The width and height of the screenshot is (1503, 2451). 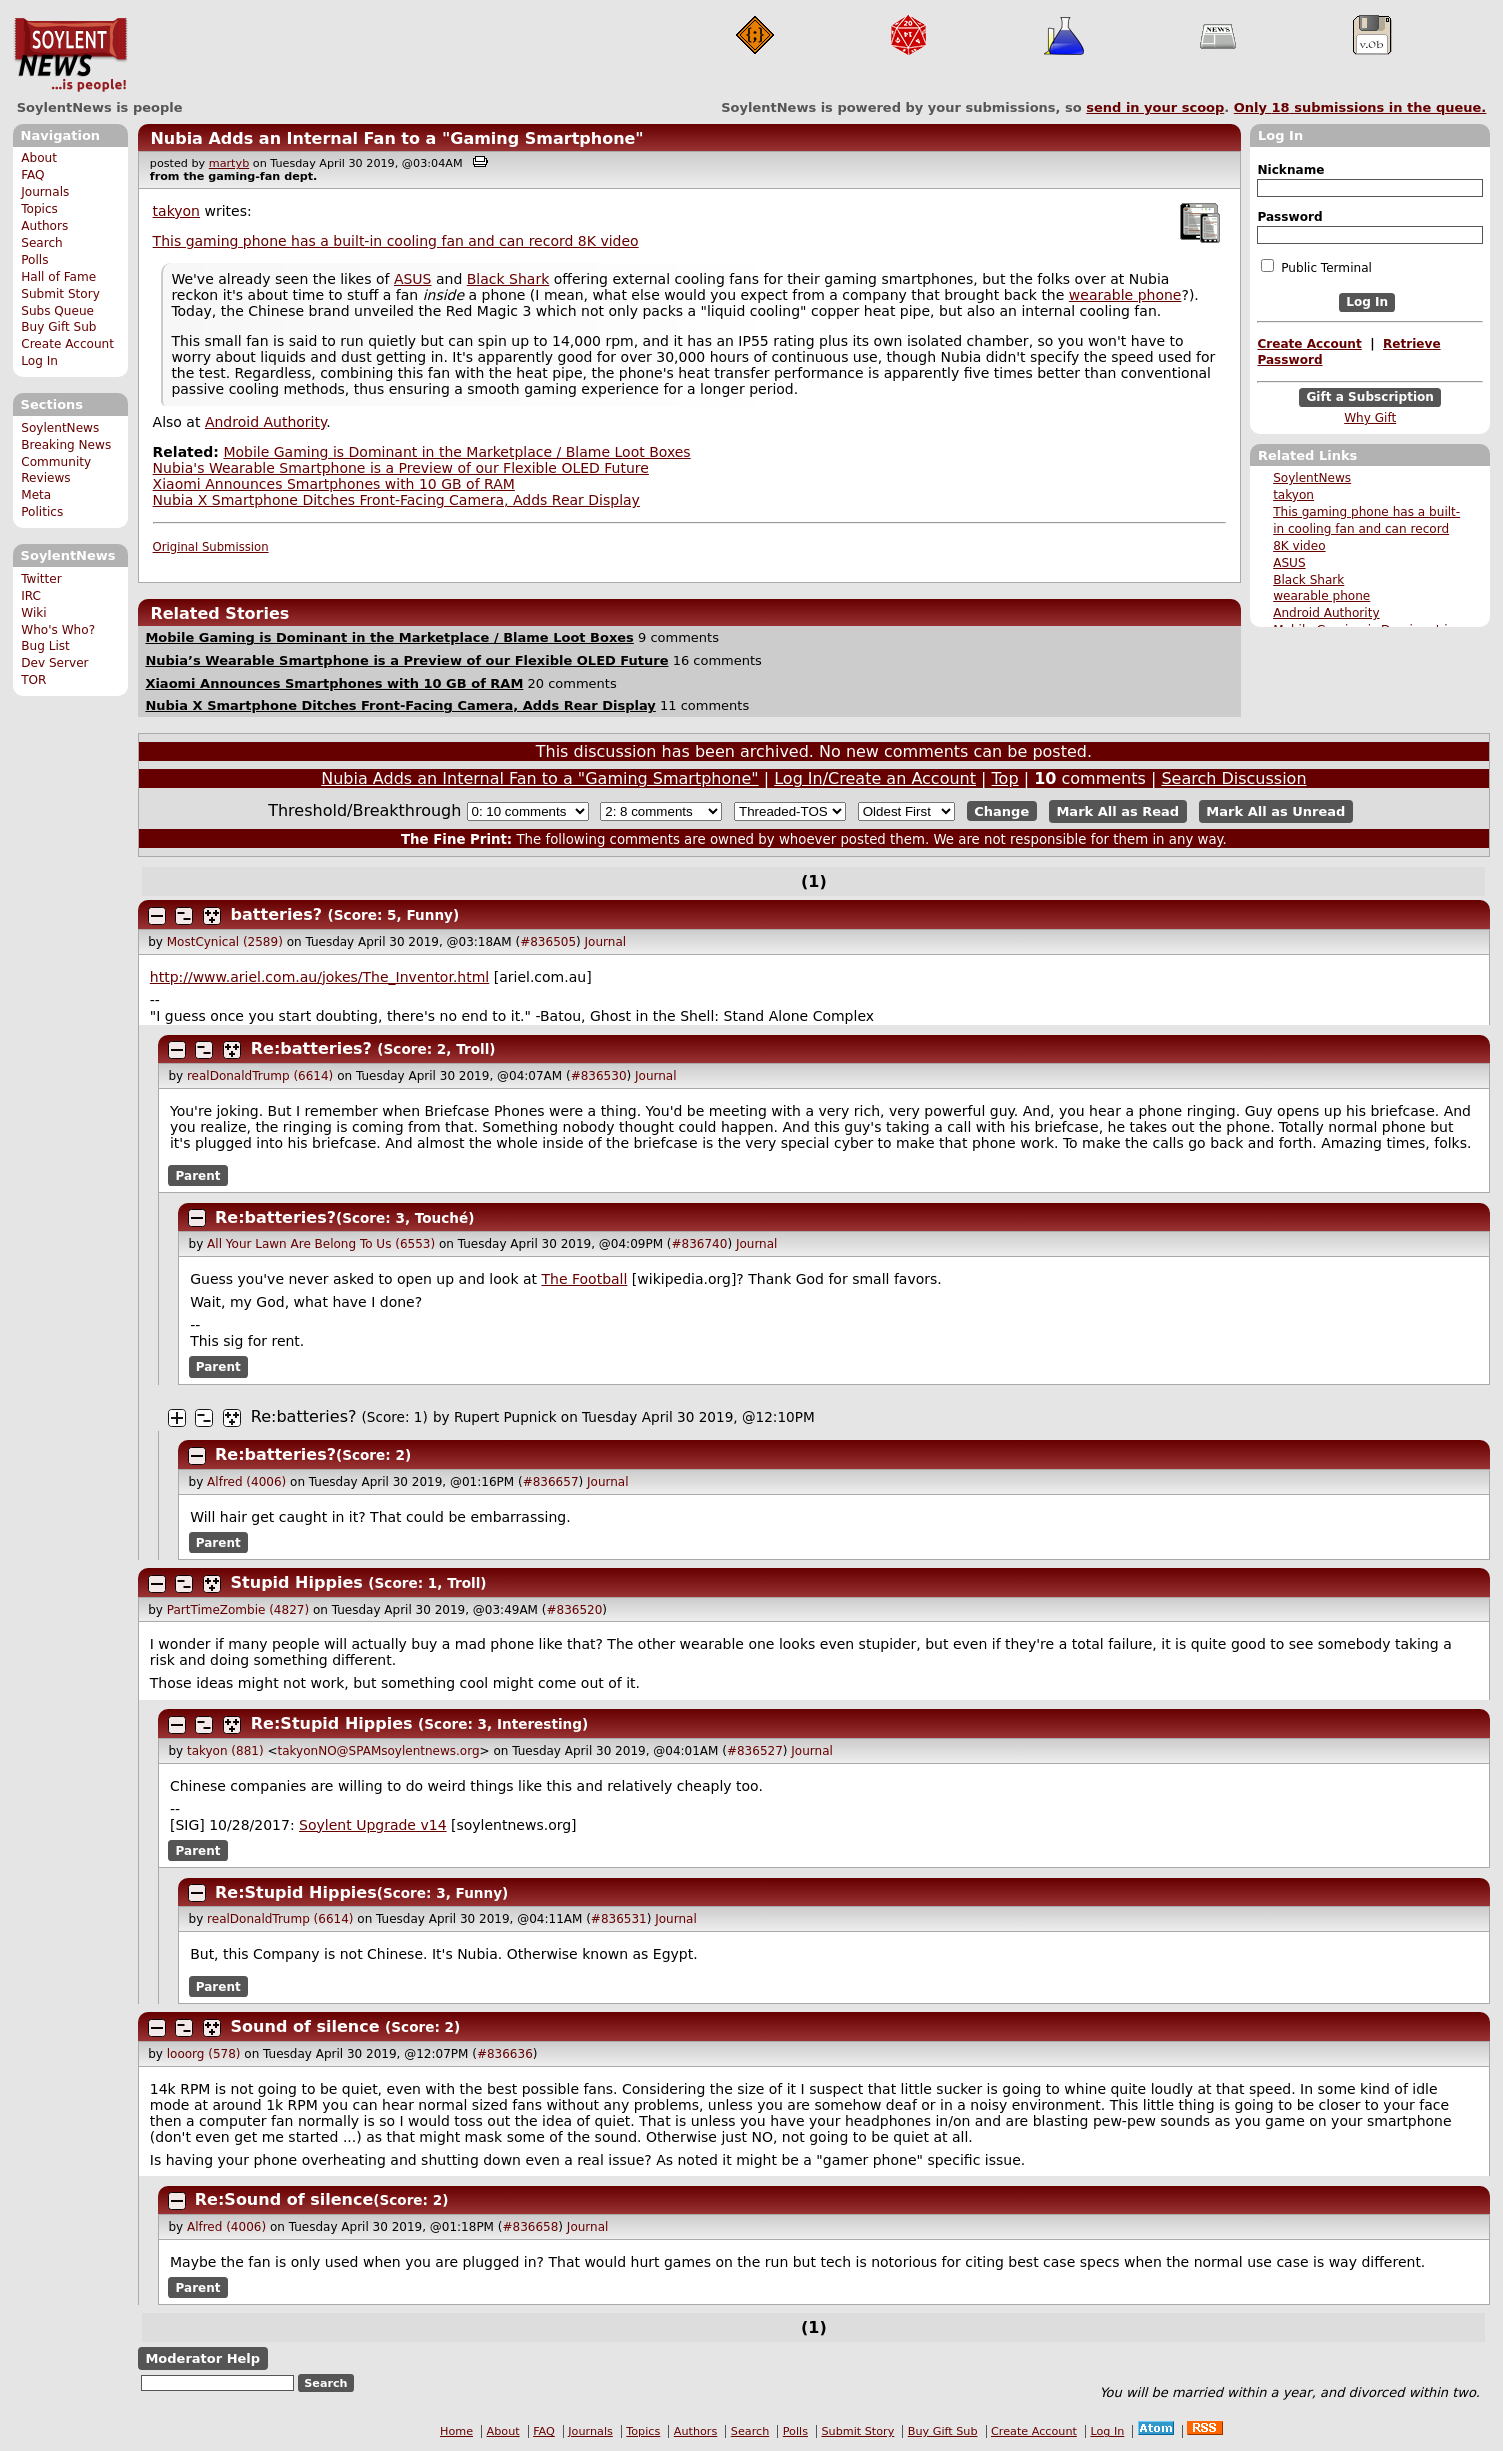 What do you see at coordinates (1275, 811) in the screenshot?
I see `Mark All as Unread` at bounding box center [1275, 811].